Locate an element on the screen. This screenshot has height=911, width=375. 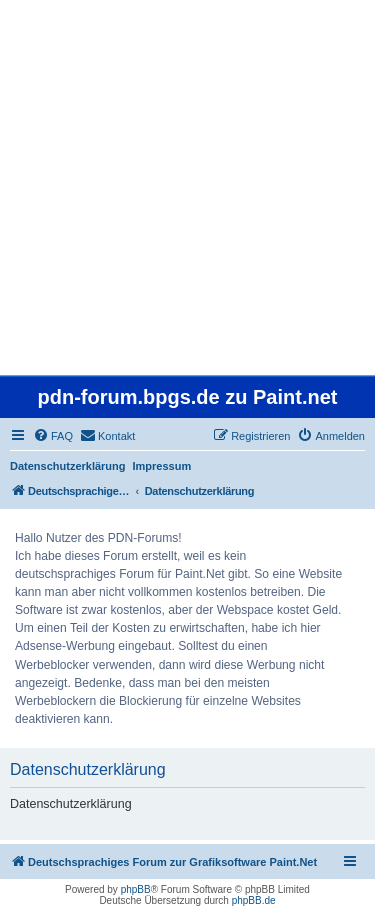
phpBB is located at coordinates (136, 889).